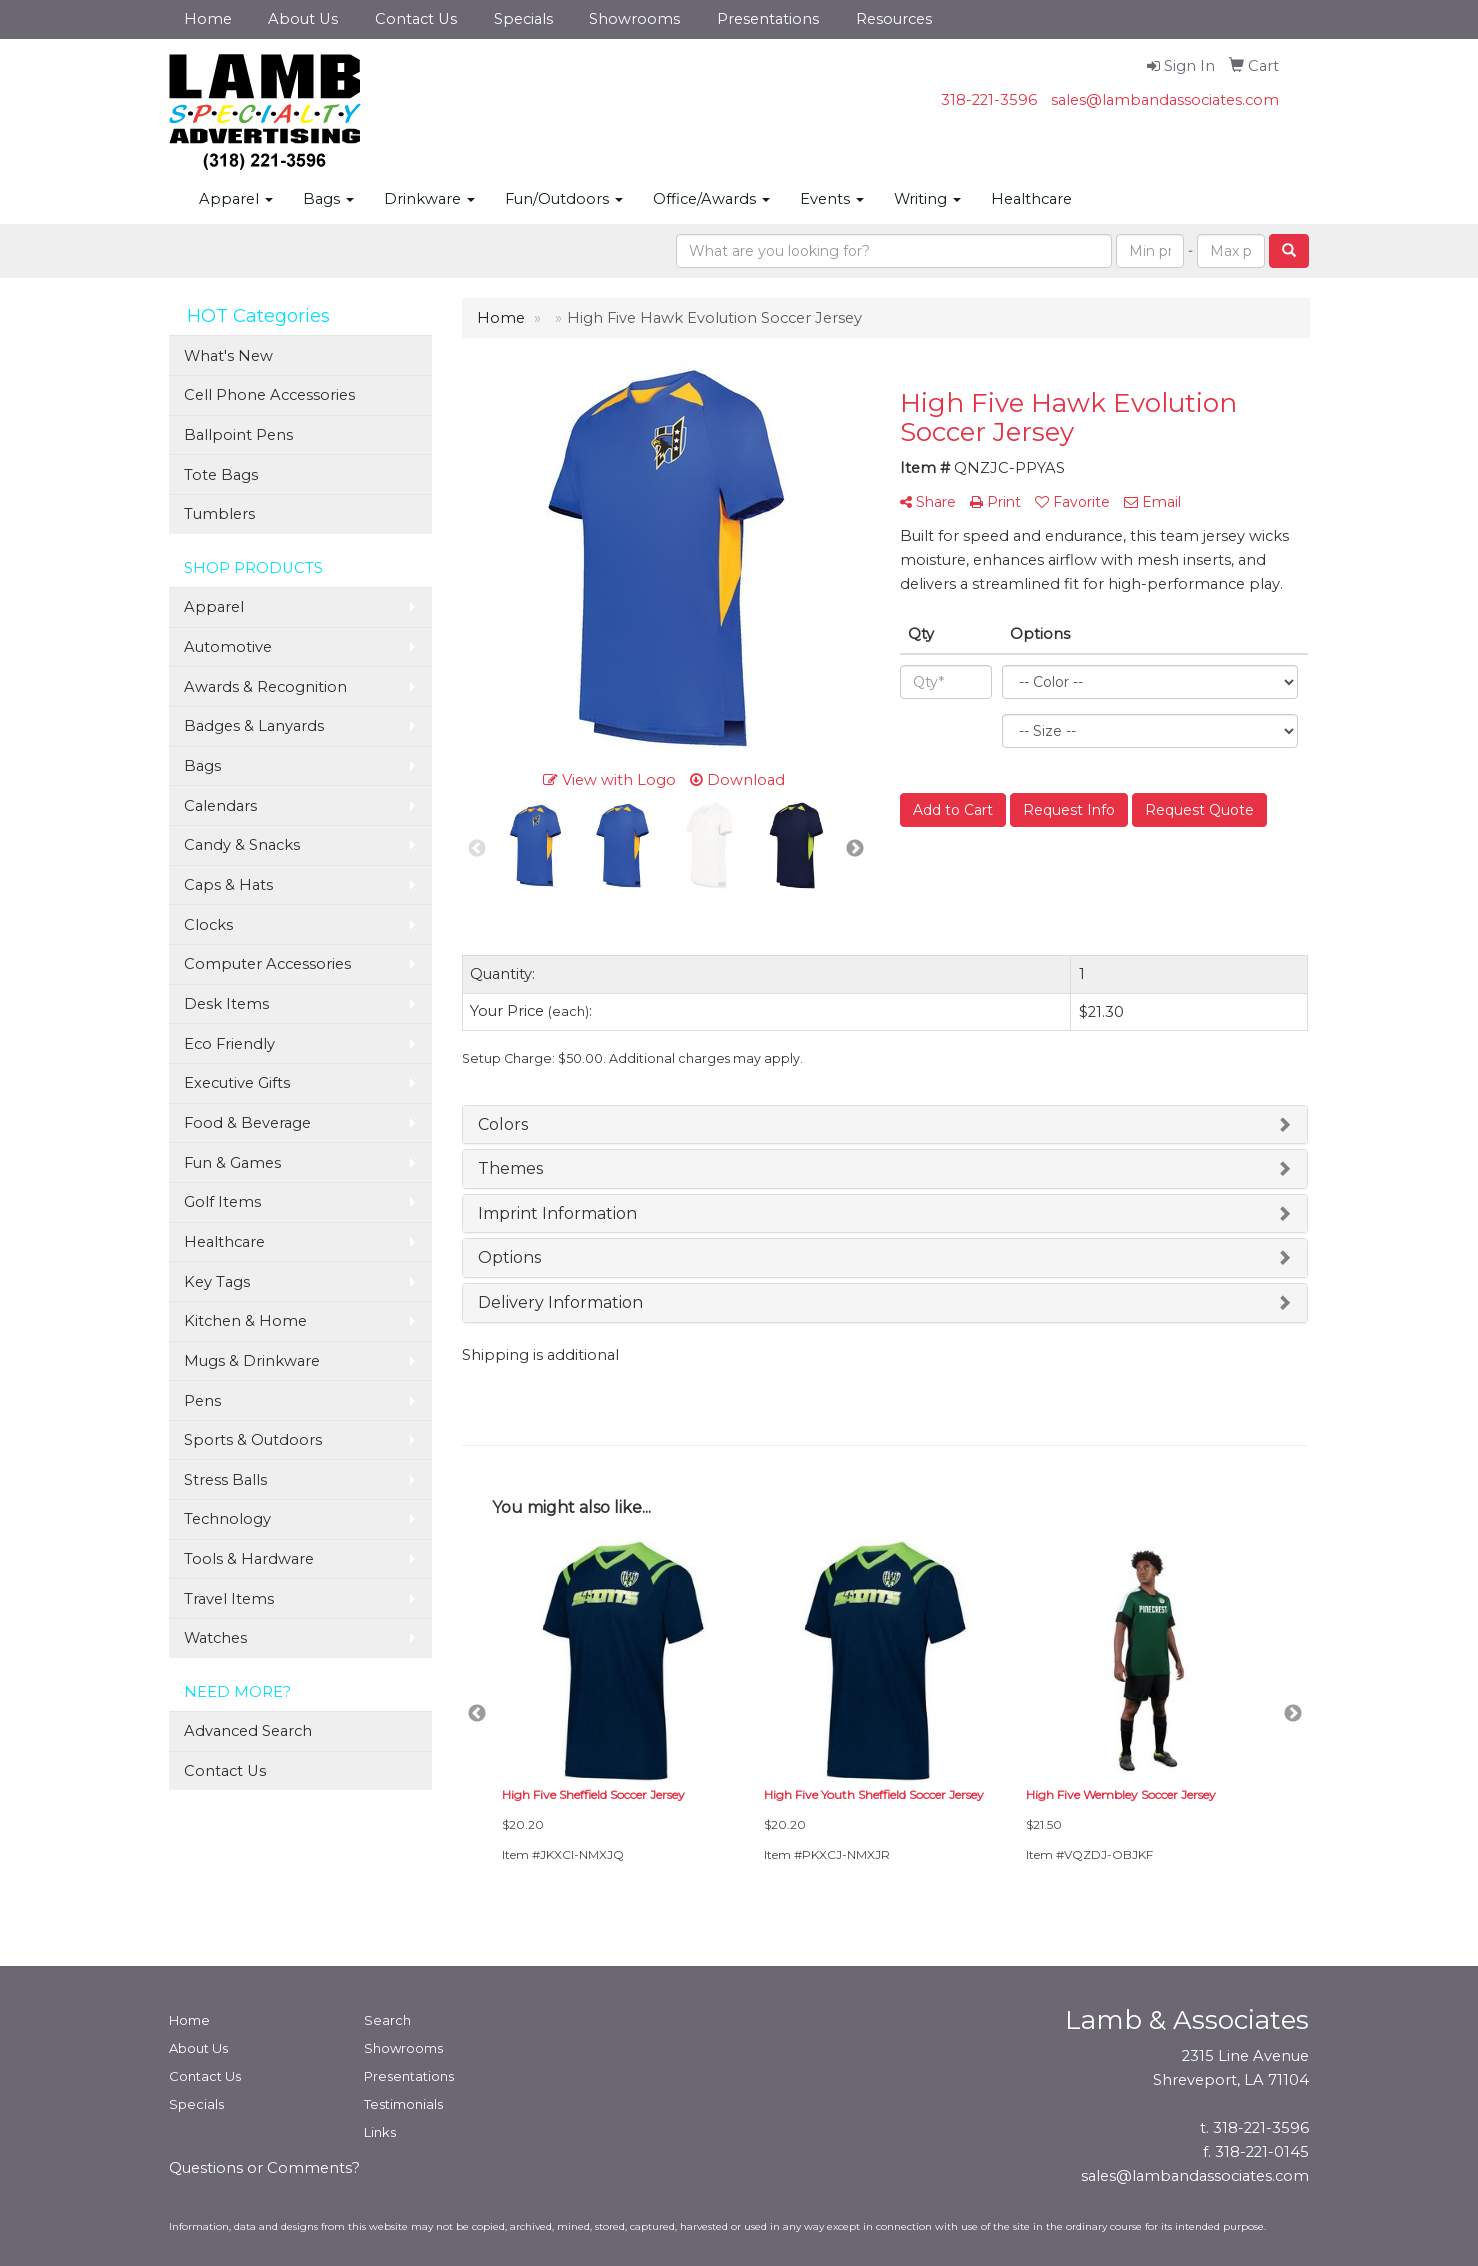 Image resolution: width=1478 pixels, height=2266 pixels. What do you see at coordinates (832, 199) in the screenshot?
I see `Events` at bounding box center [832, 199].